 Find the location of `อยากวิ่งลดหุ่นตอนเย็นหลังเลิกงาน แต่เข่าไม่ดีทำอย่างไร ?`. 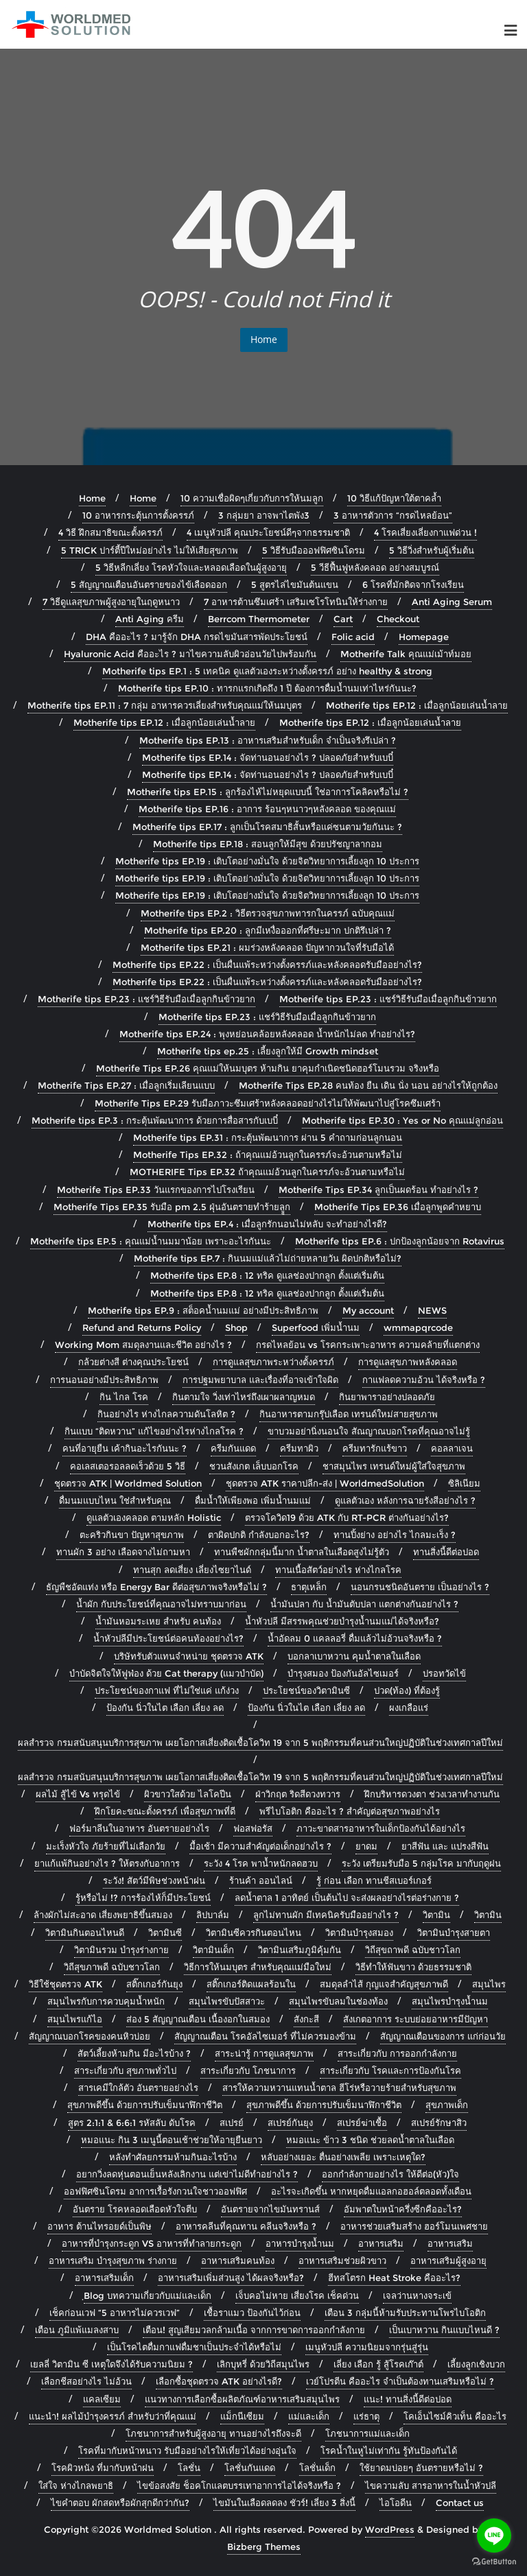

อยากวิ่งลดหุ่นตอนเย็นหลังเลิกงาน แต่เข่าไม่ดีทำอย่างไร ? is located at coordinates (187, 2174).